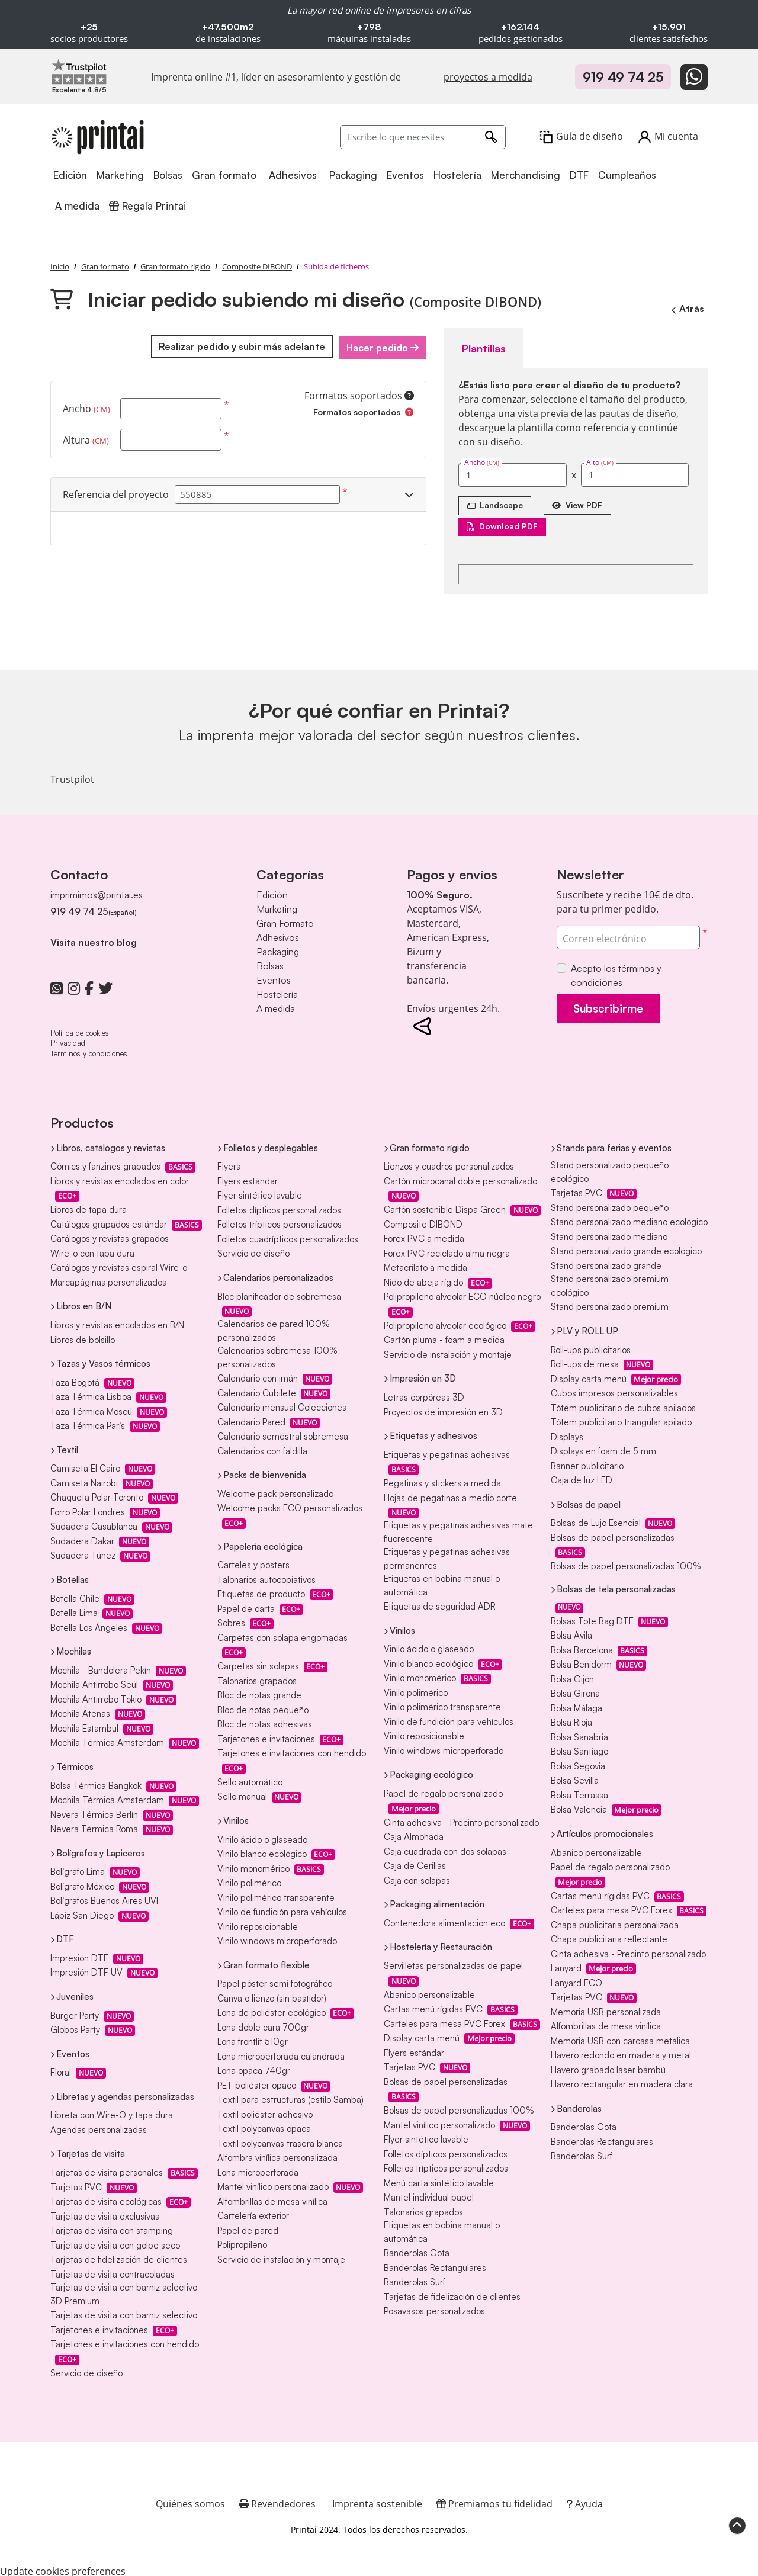 The height and width of the screenshot is (2576, 758). I want to click on Hostelería, so click(277, 992).